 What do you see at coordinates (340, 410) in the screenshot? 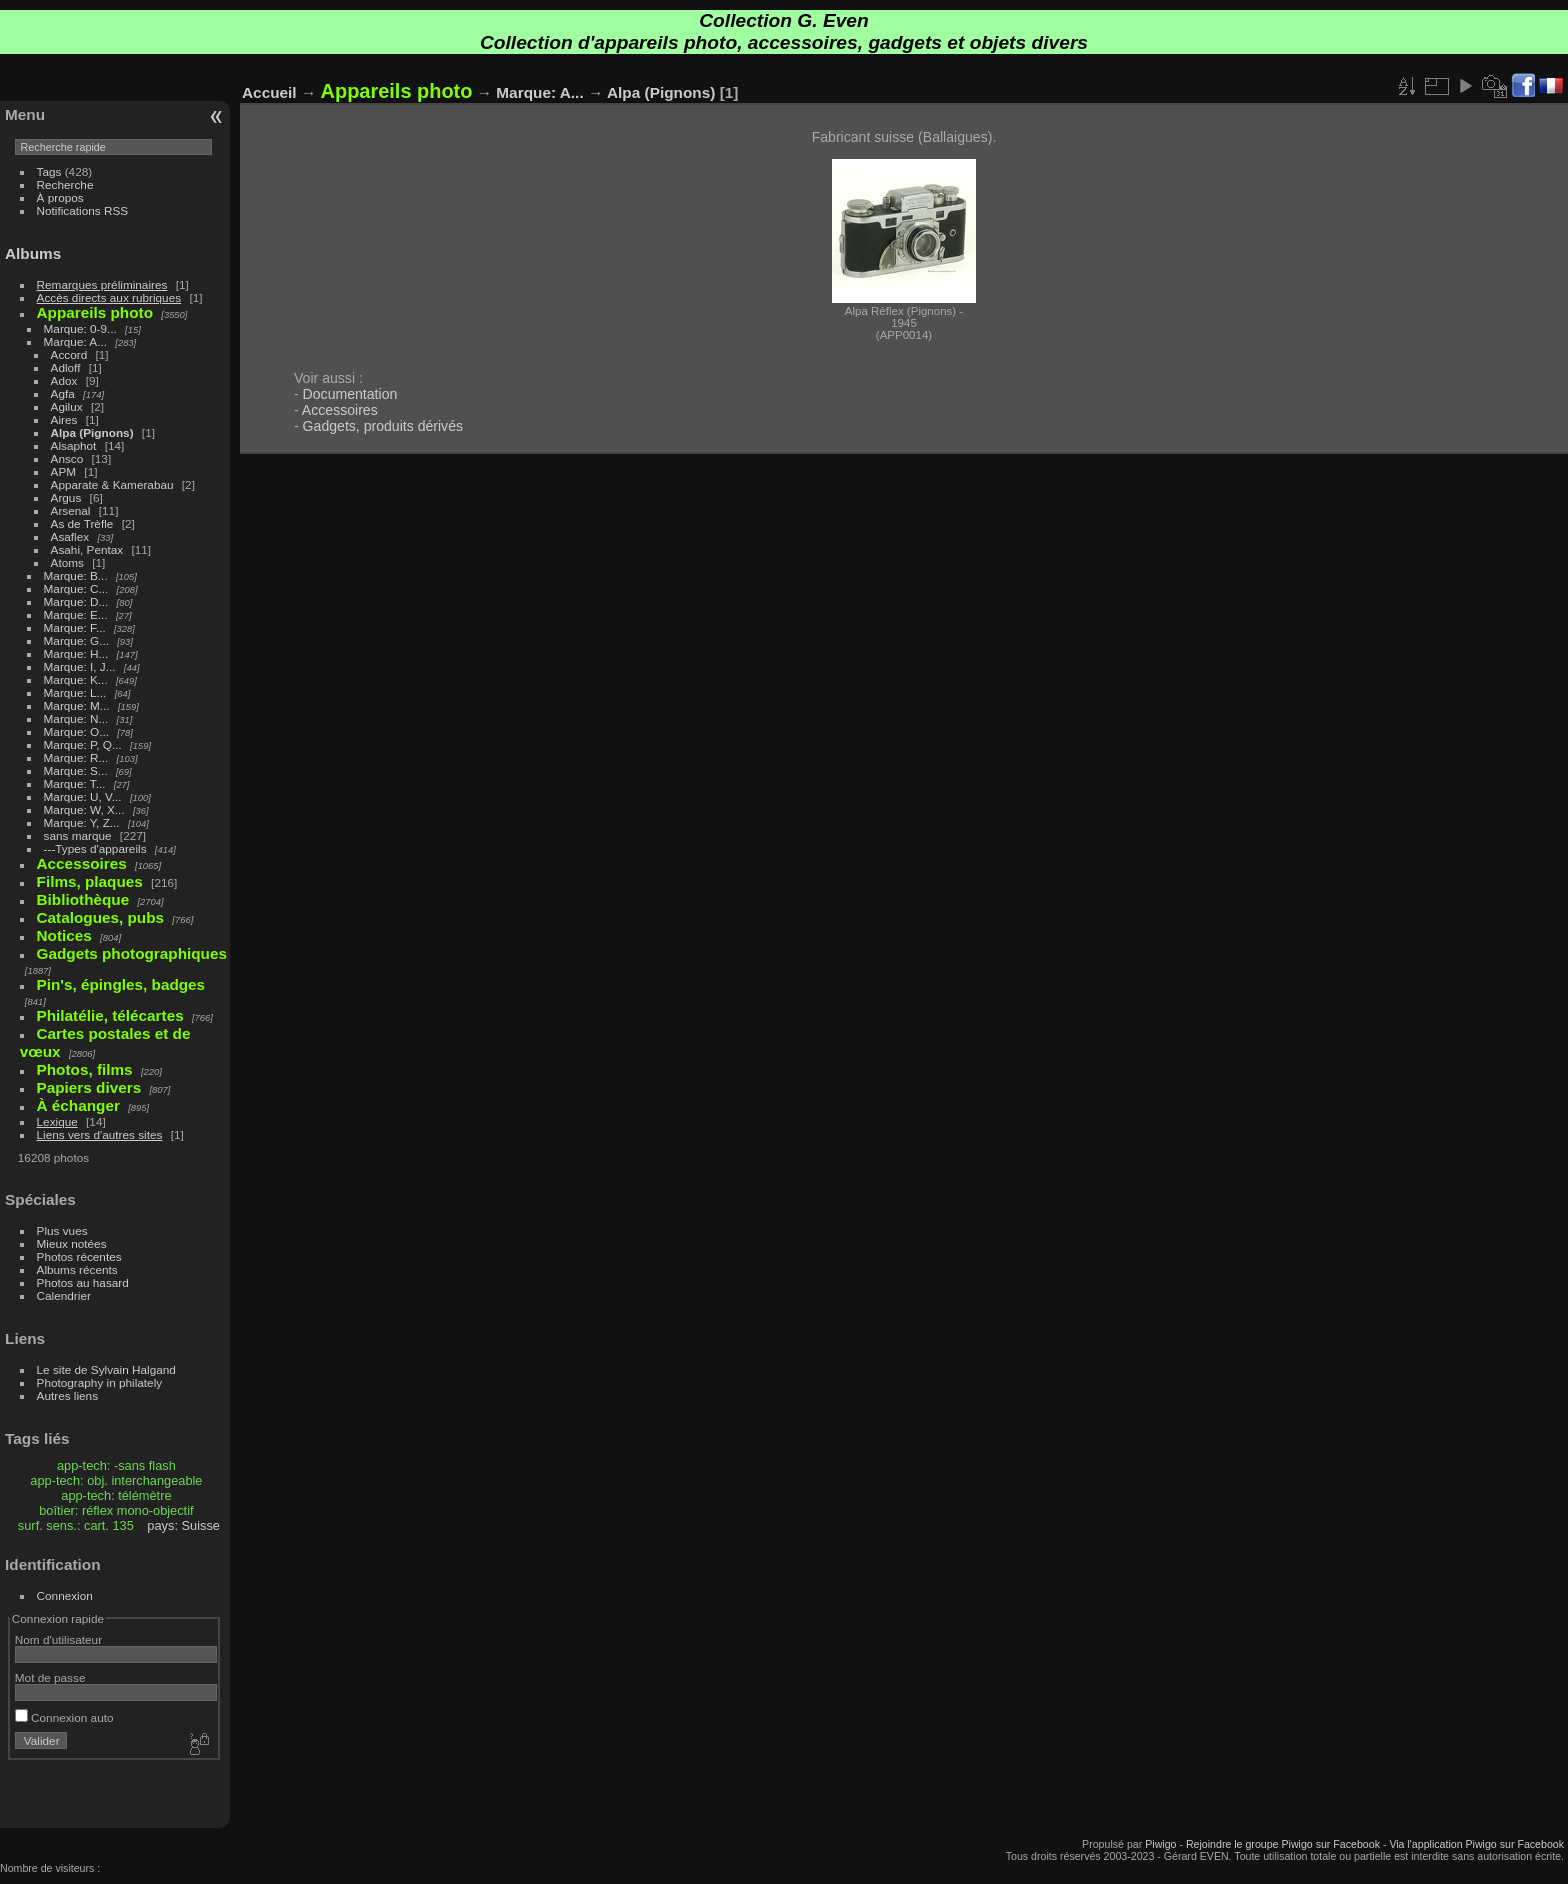
I see `Accessoires` at bounding box center [340, 410].